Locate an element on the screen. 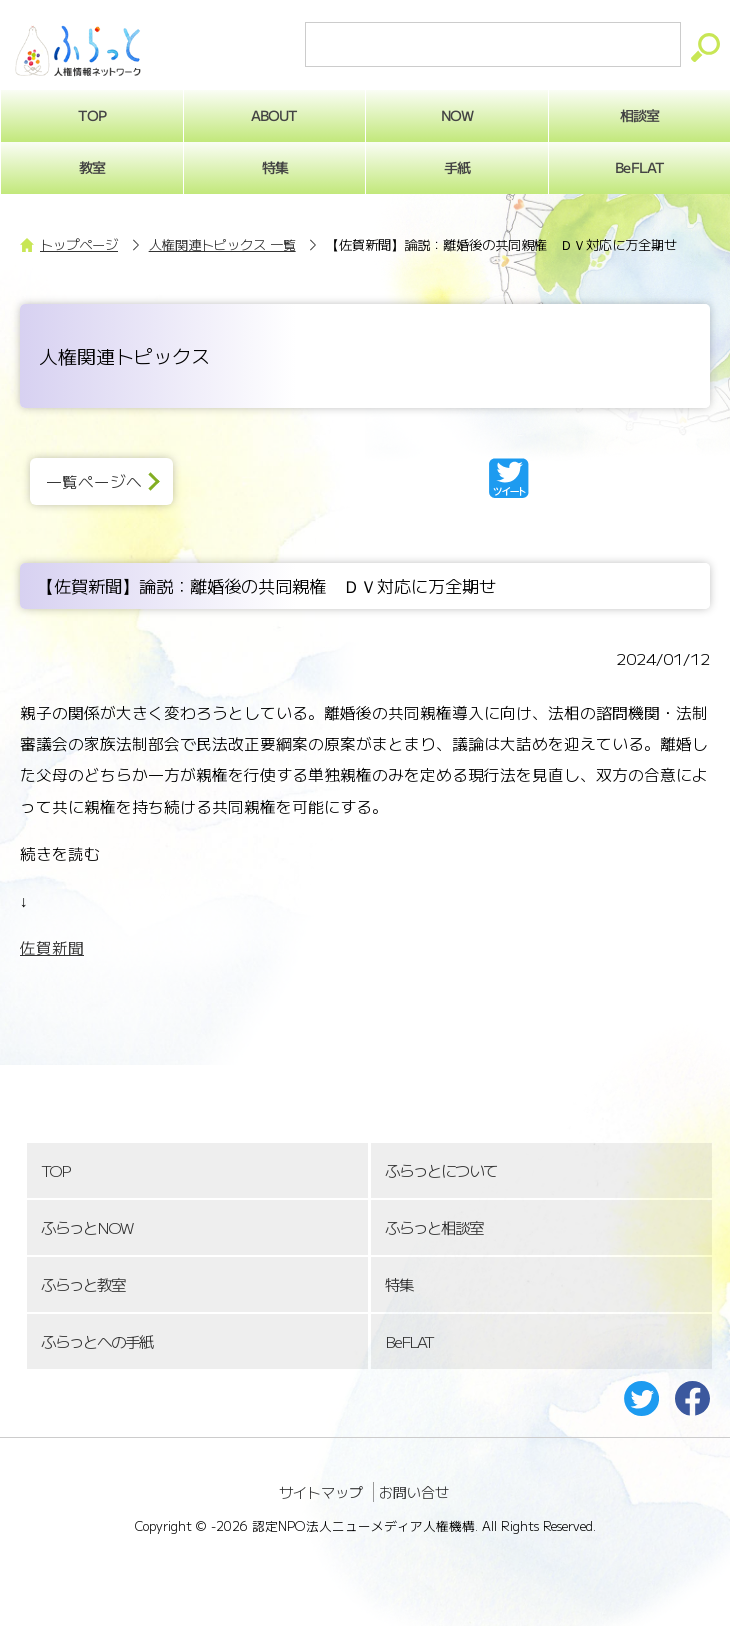 This screenshot has width=730, height=1626. TOP is located at coordinates (55, 1170).